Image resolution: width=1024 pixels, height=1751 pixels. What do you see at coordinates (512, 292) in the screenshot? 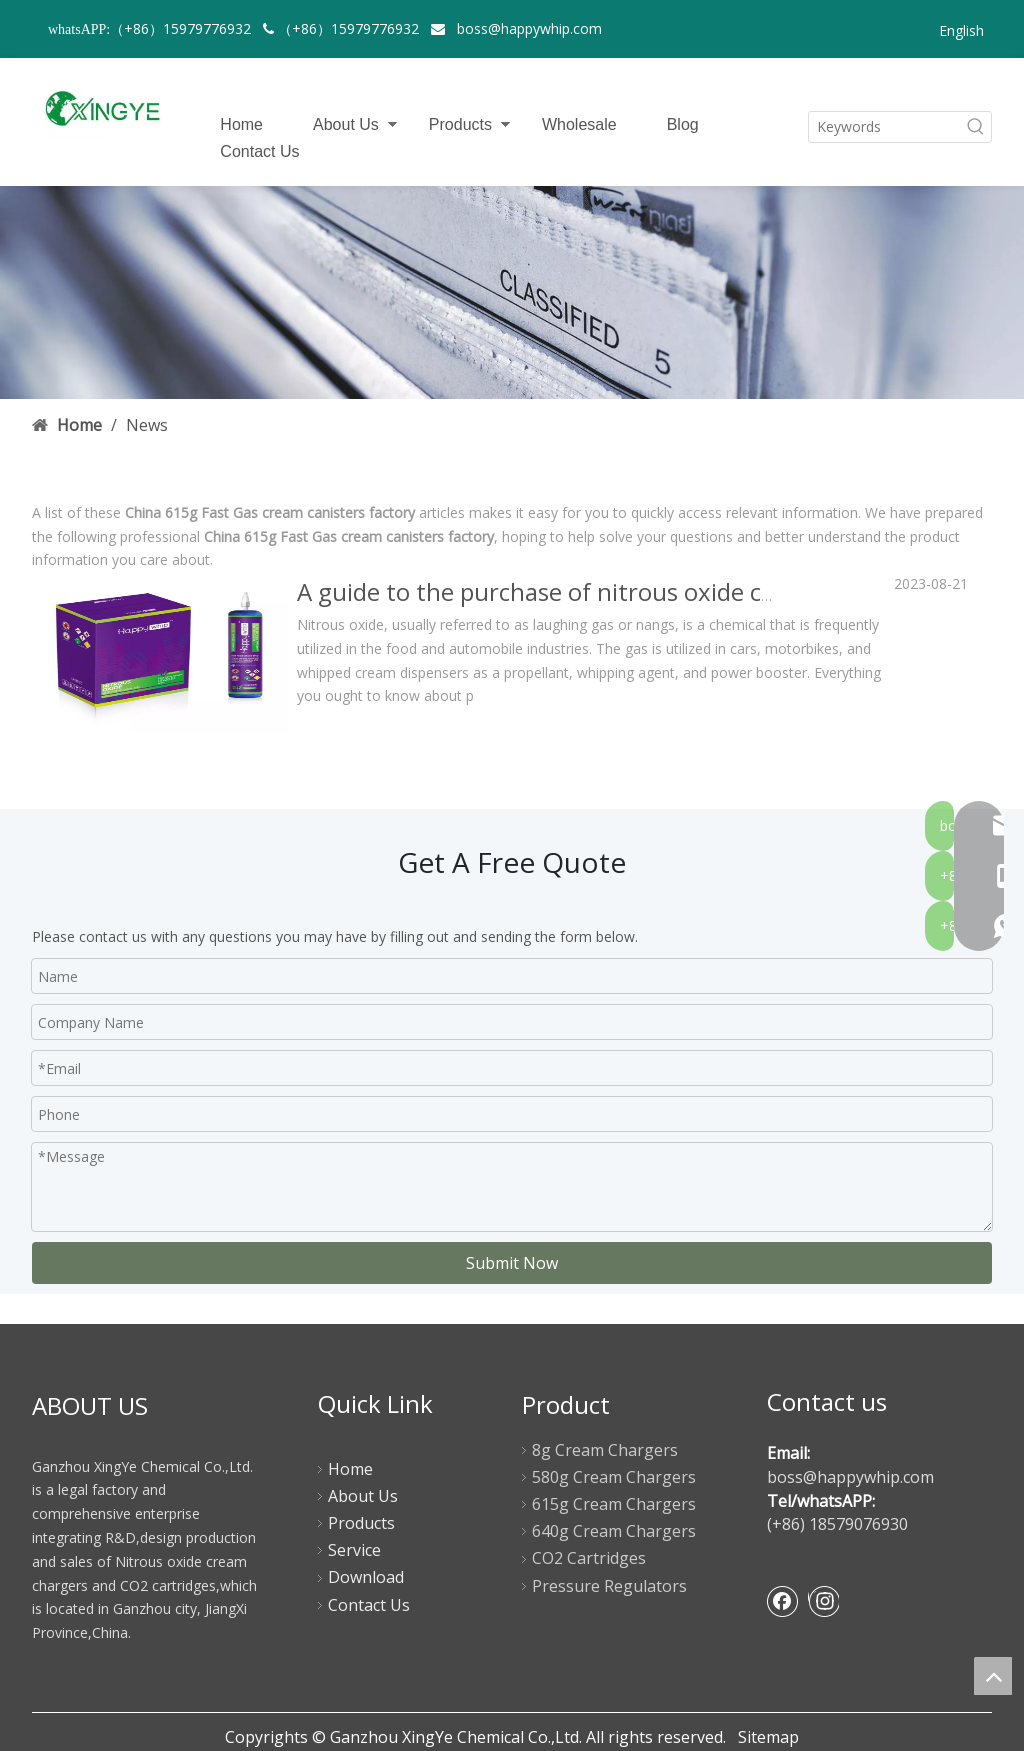
I see `[newsbanner]` at bounding box center [512, 292].